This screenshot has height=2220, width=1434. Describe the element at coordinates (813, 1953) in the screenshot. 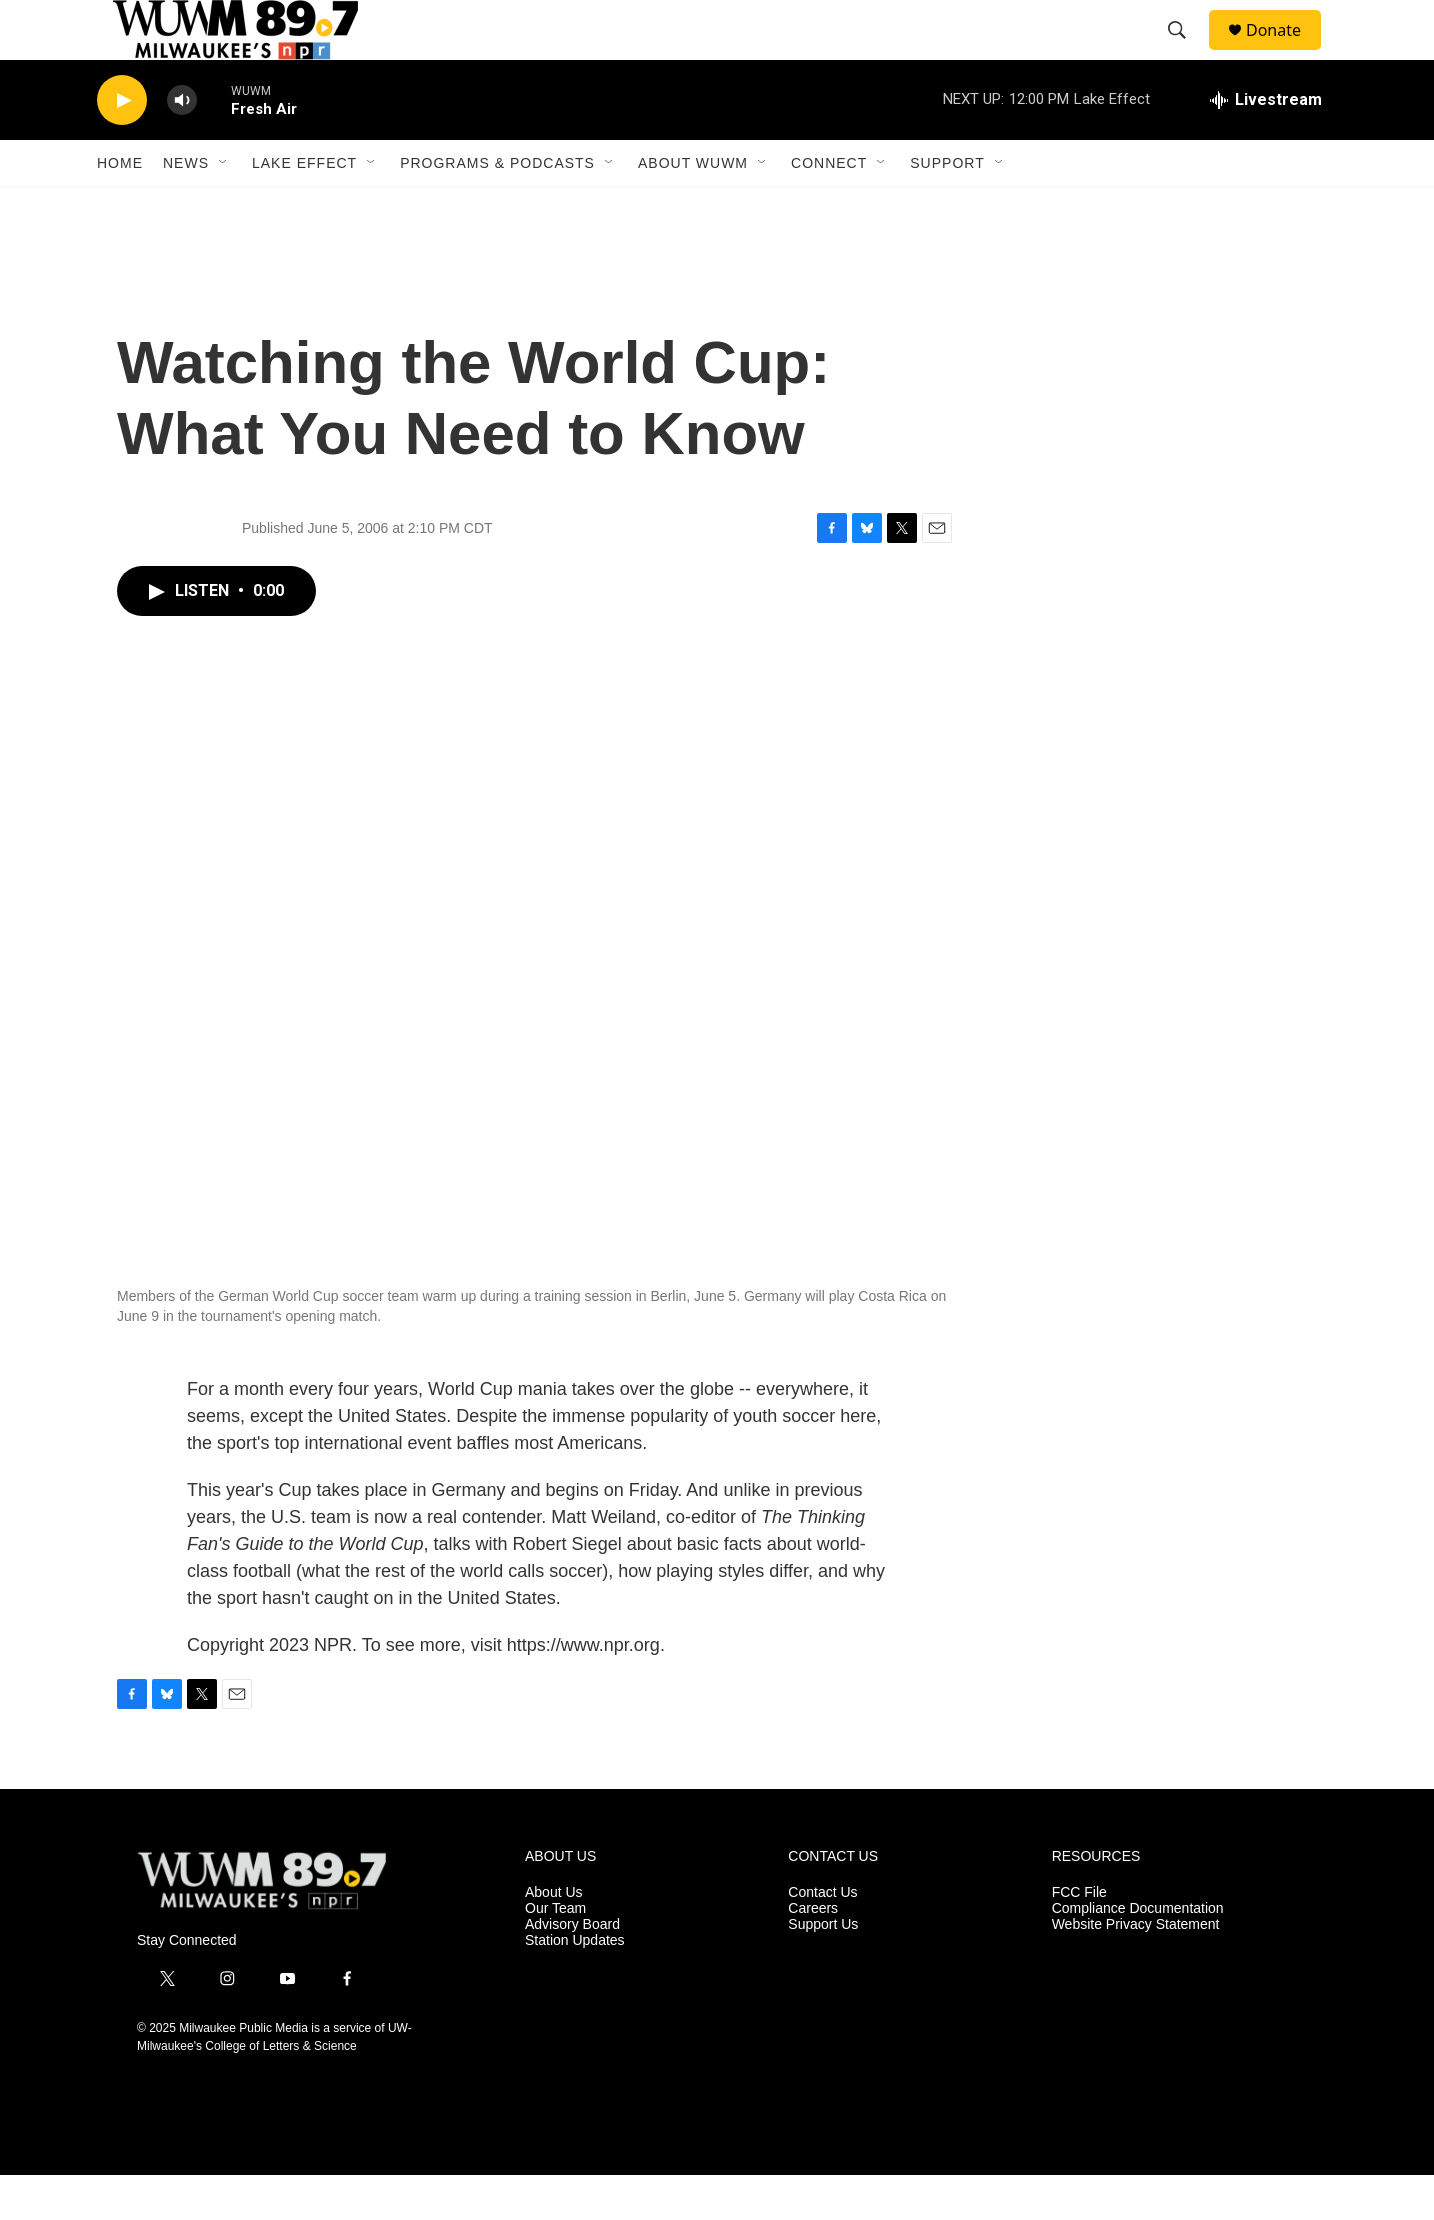

I see `Careers` at that location.